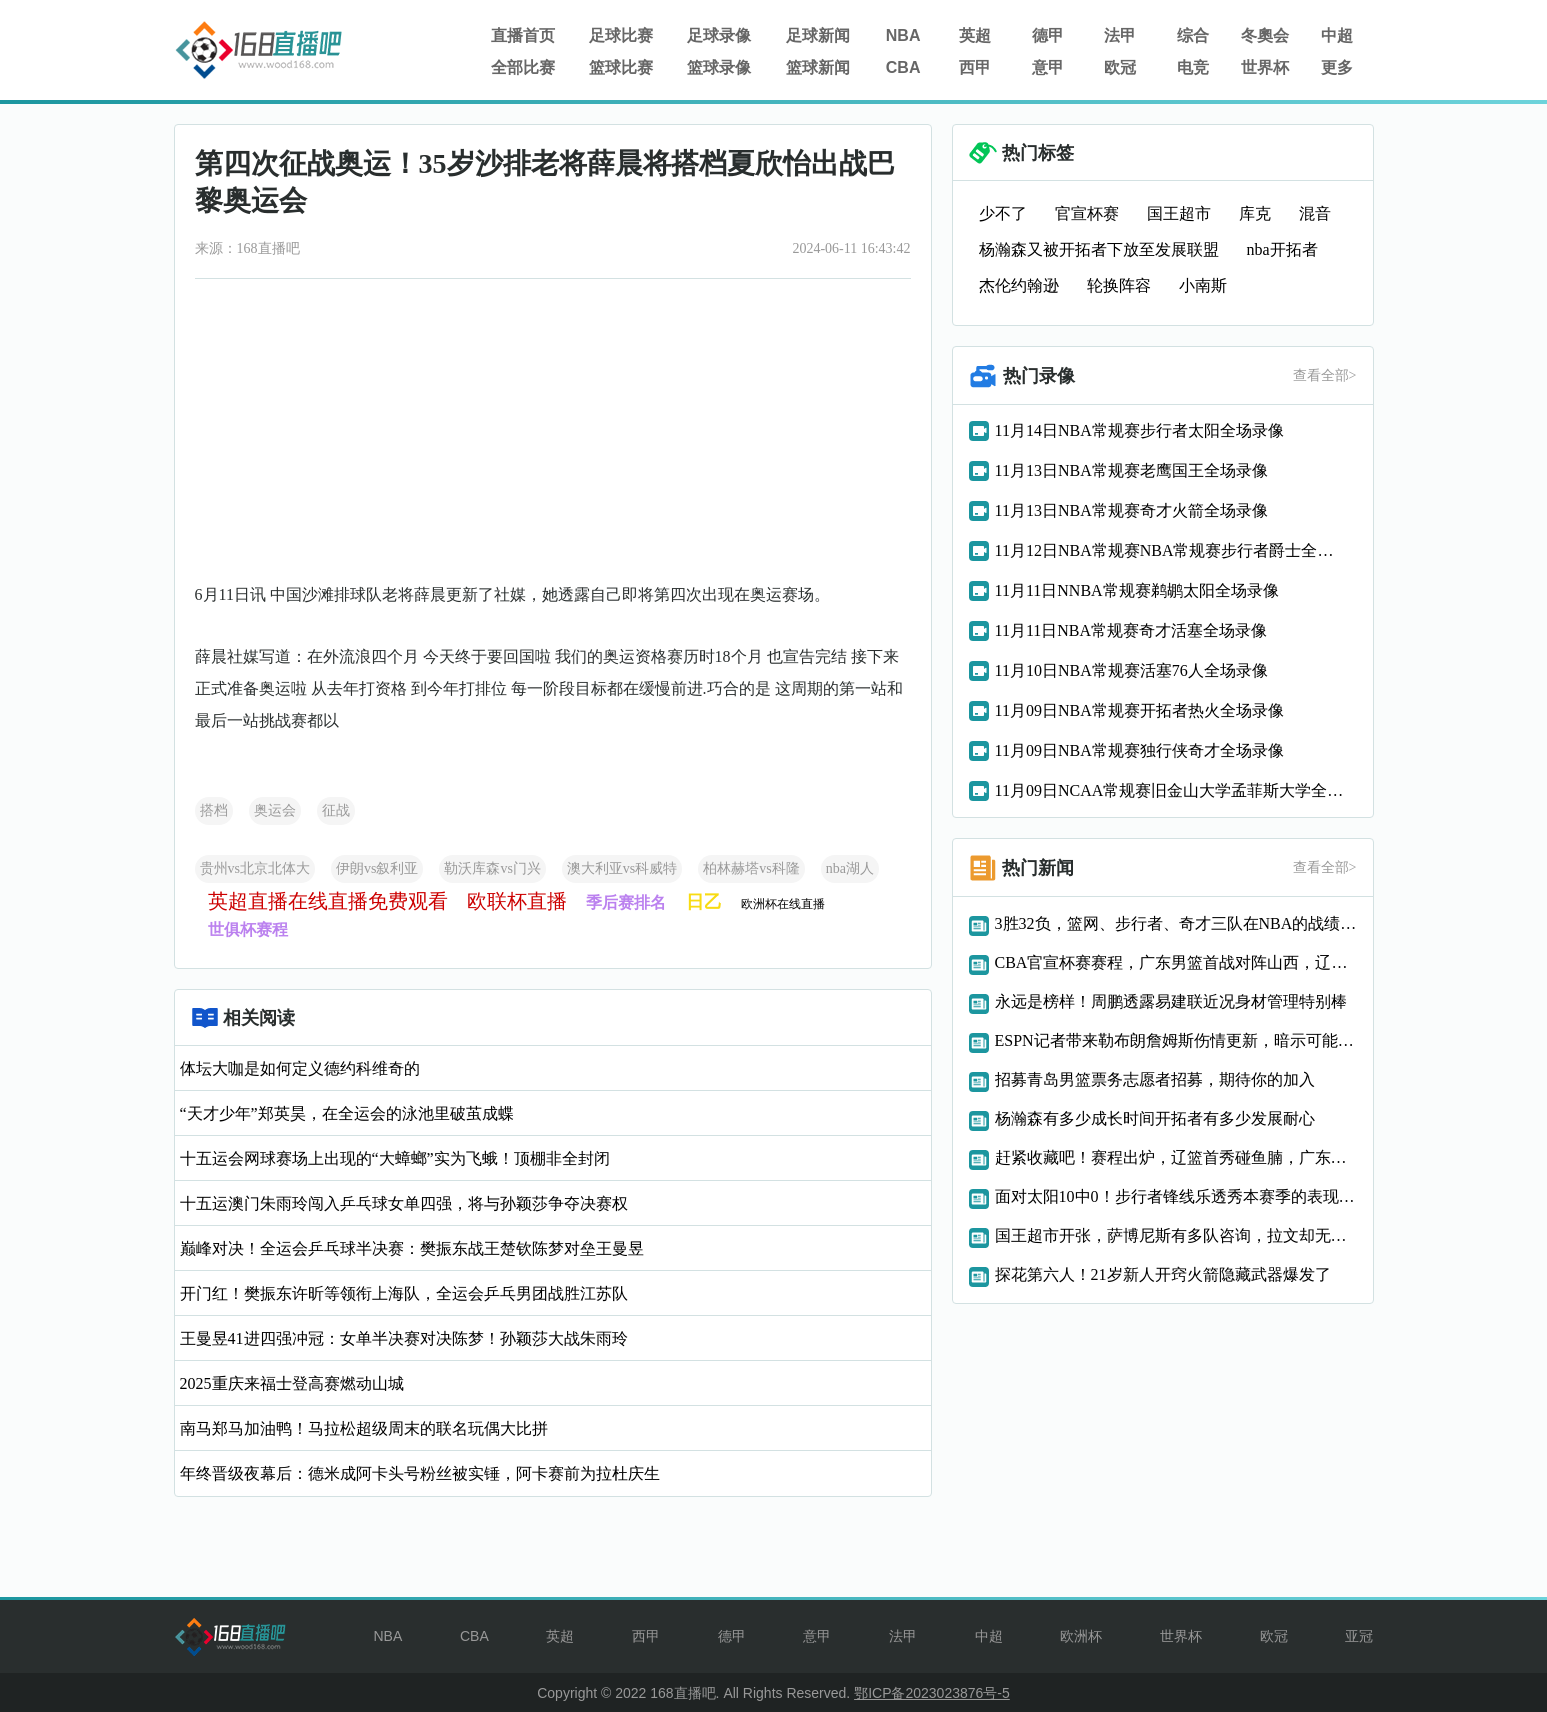  What do you see at coordinates (1359, 1636) in the screenshot?
I see `亚冠` at bounding box center [1359, 1636].